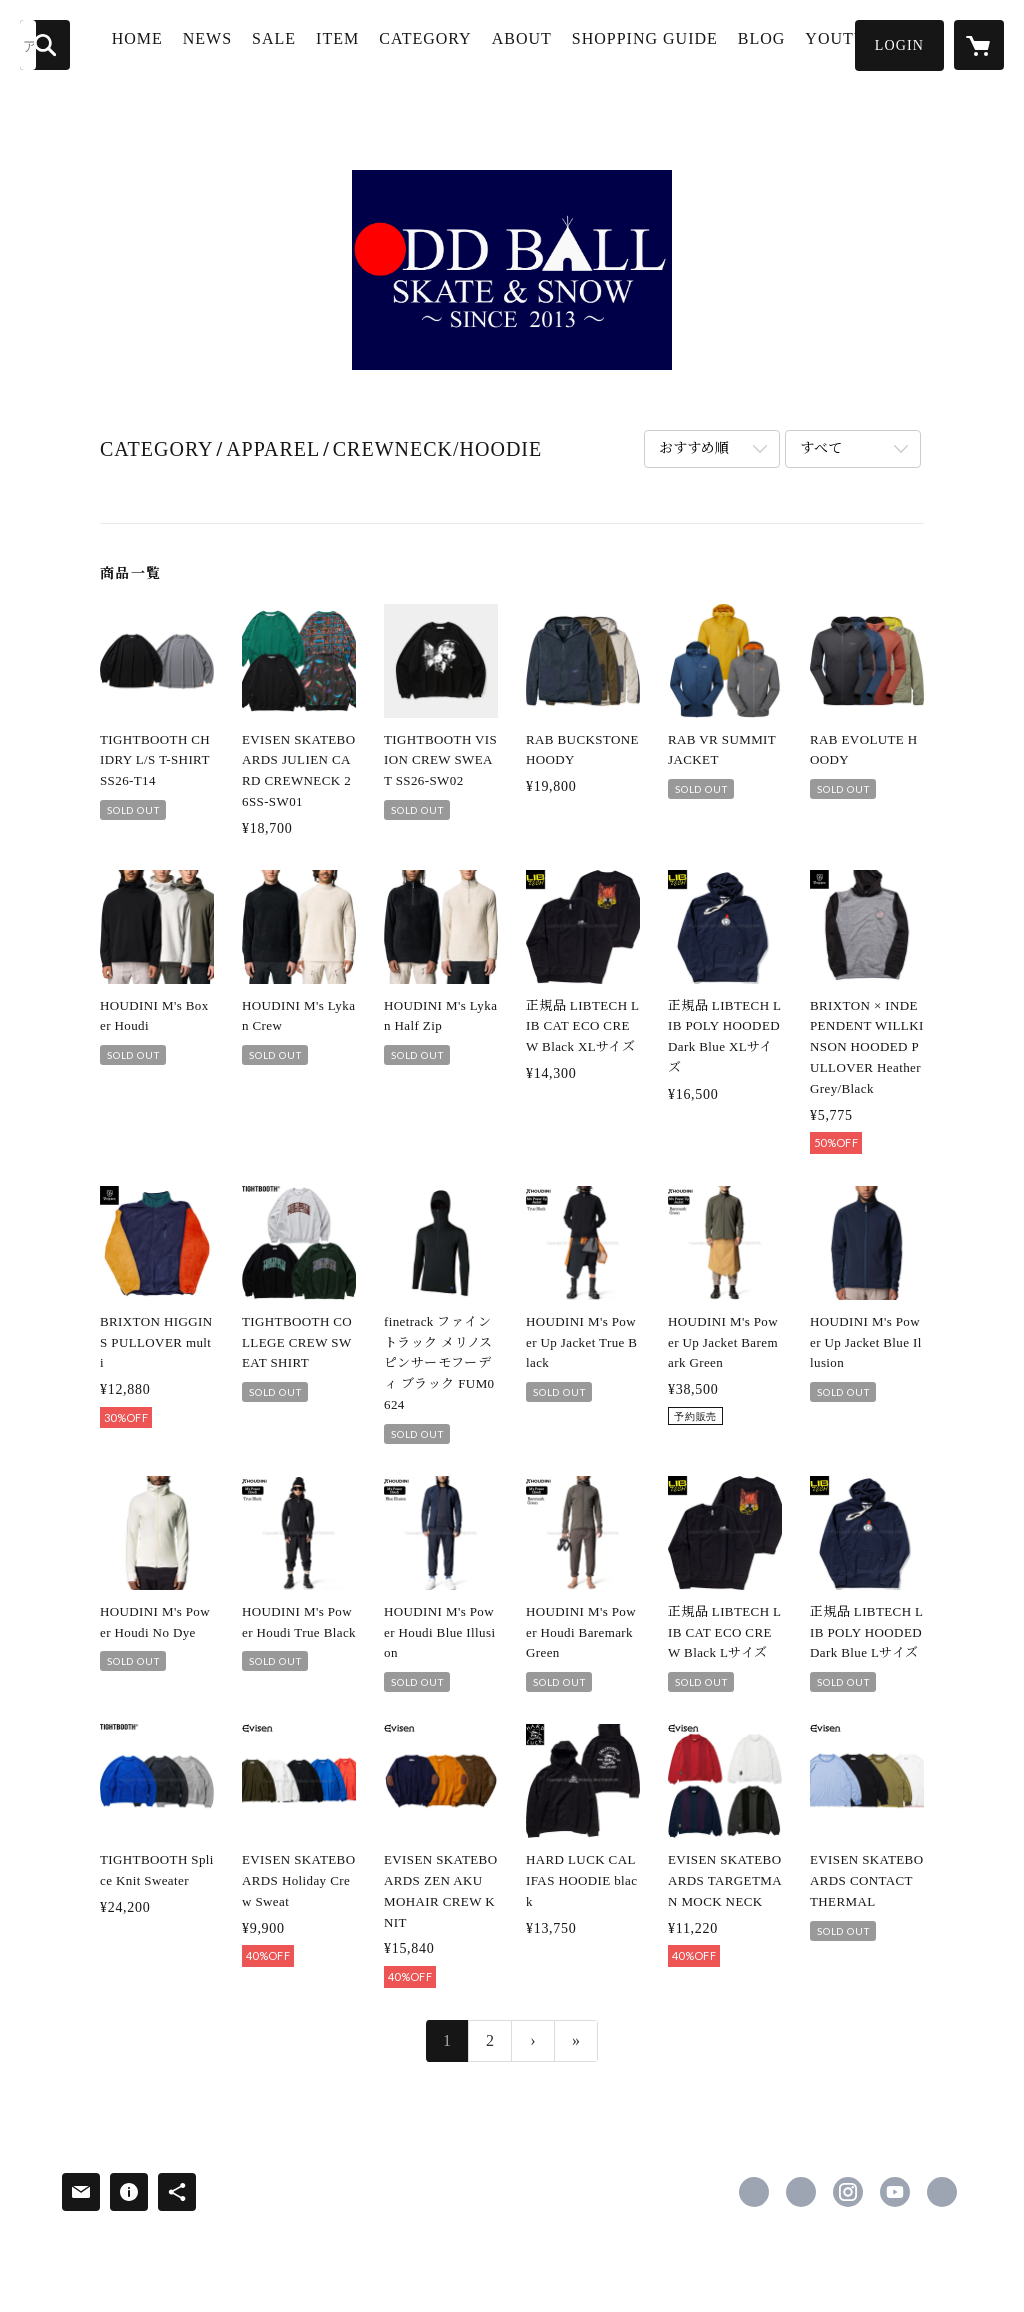 This screenshot has width=1024, height=2312. I want to click on [検索], so click(45, 45).